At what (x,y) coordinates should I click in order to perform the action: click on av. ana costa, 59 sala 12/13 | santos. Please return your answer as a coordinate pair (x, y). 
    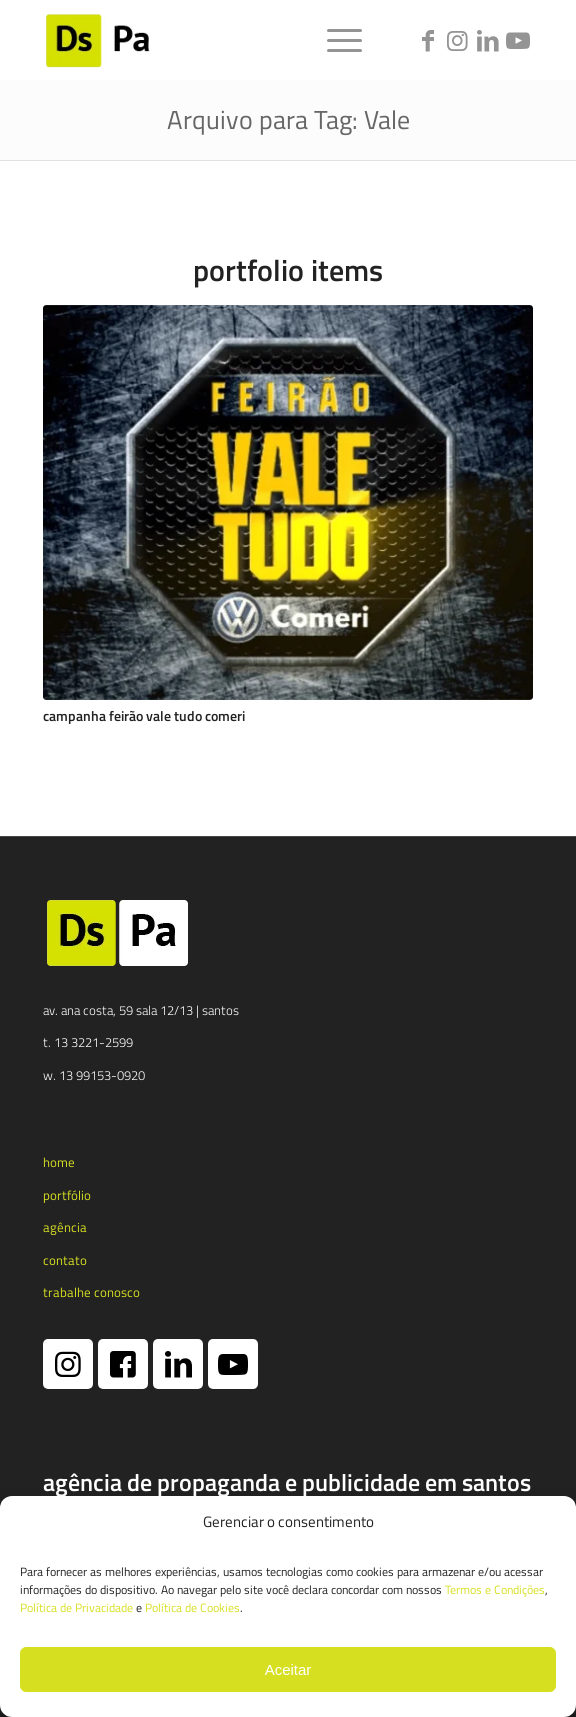
    Looking at the image, I should click on (141, 1010).